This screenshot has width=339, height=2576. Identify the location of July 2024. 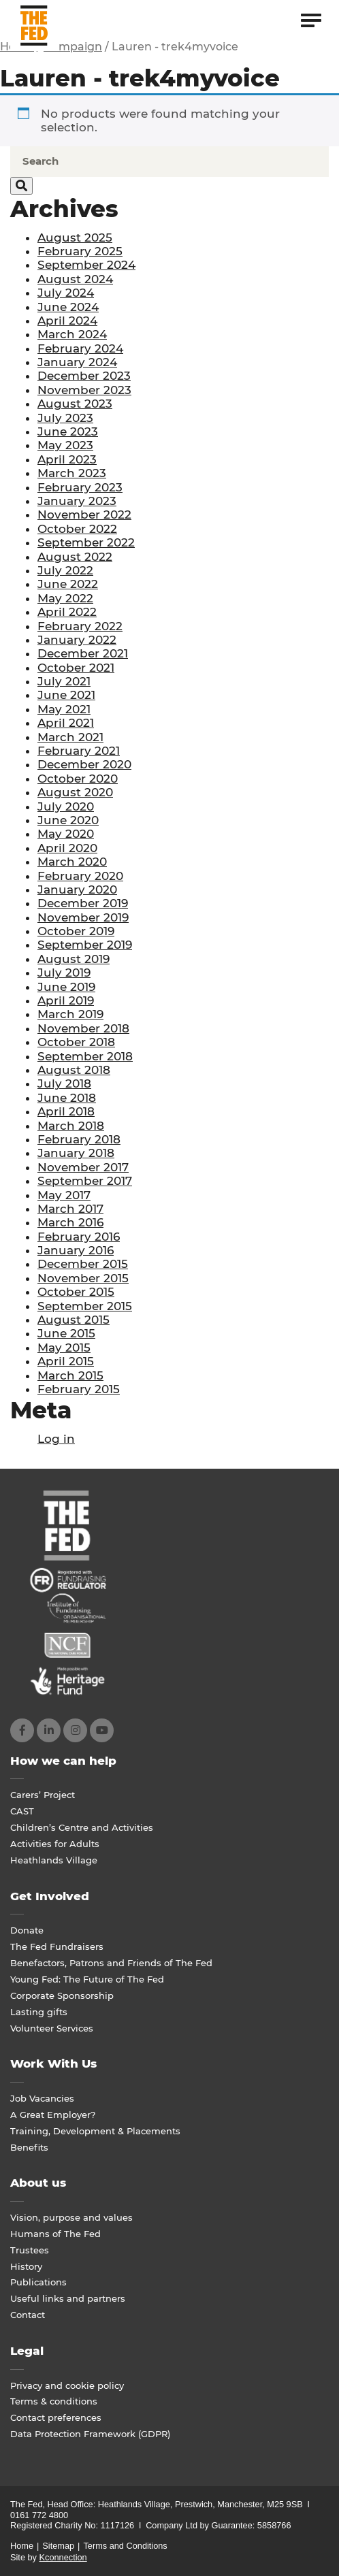
(65, 292).